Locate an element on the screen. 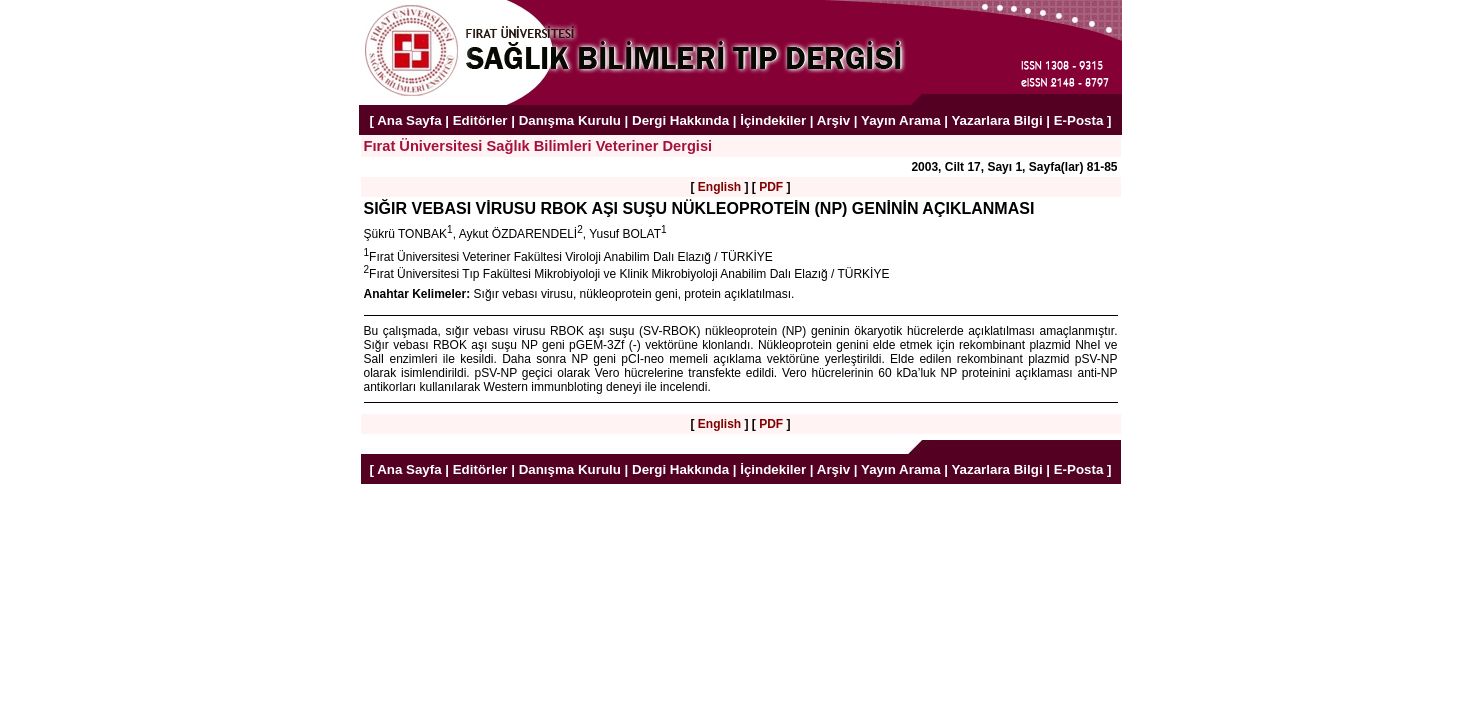 This screenshot has height=720, width=1481. Editörler is located at coordinates (480, 120).